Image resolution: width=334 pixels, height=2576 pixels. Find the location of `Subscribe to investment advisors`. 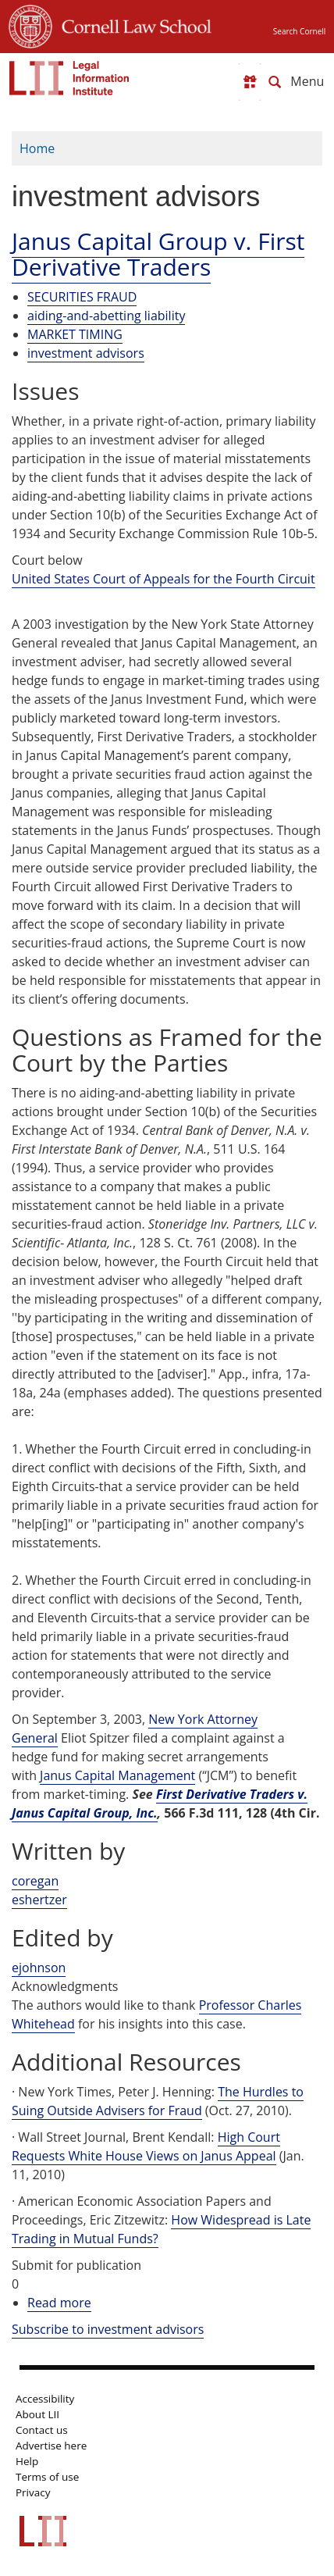

Subscribe to investment advisors is located at coordinates (108, 2329).